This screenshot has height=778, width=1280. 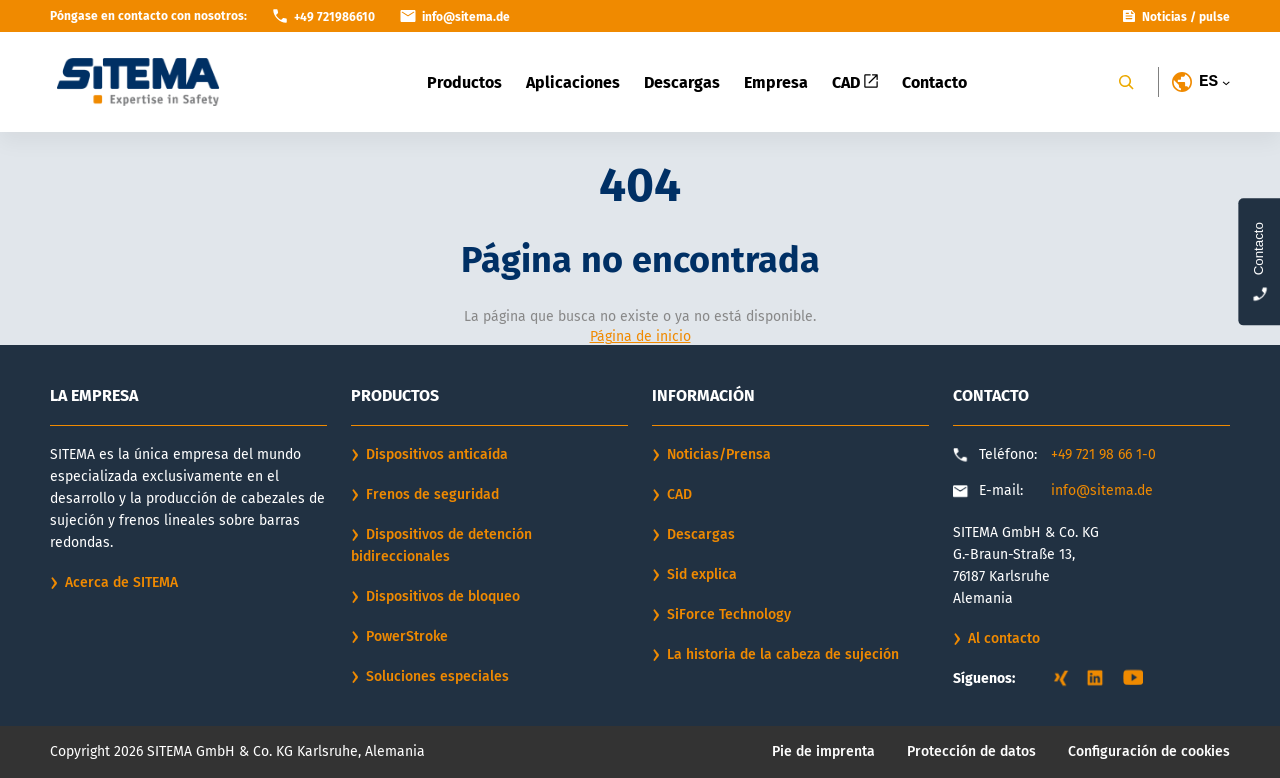 I want to click on +49 721 98 66 1-0, so click(x=1103, y=454).